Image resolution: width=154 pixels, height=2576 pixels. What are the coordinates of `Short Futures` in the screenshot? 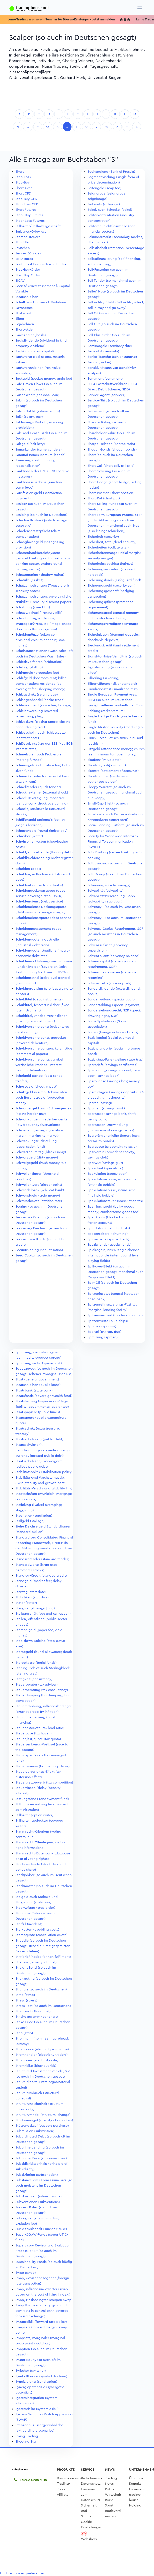 It's located at (25, 209).